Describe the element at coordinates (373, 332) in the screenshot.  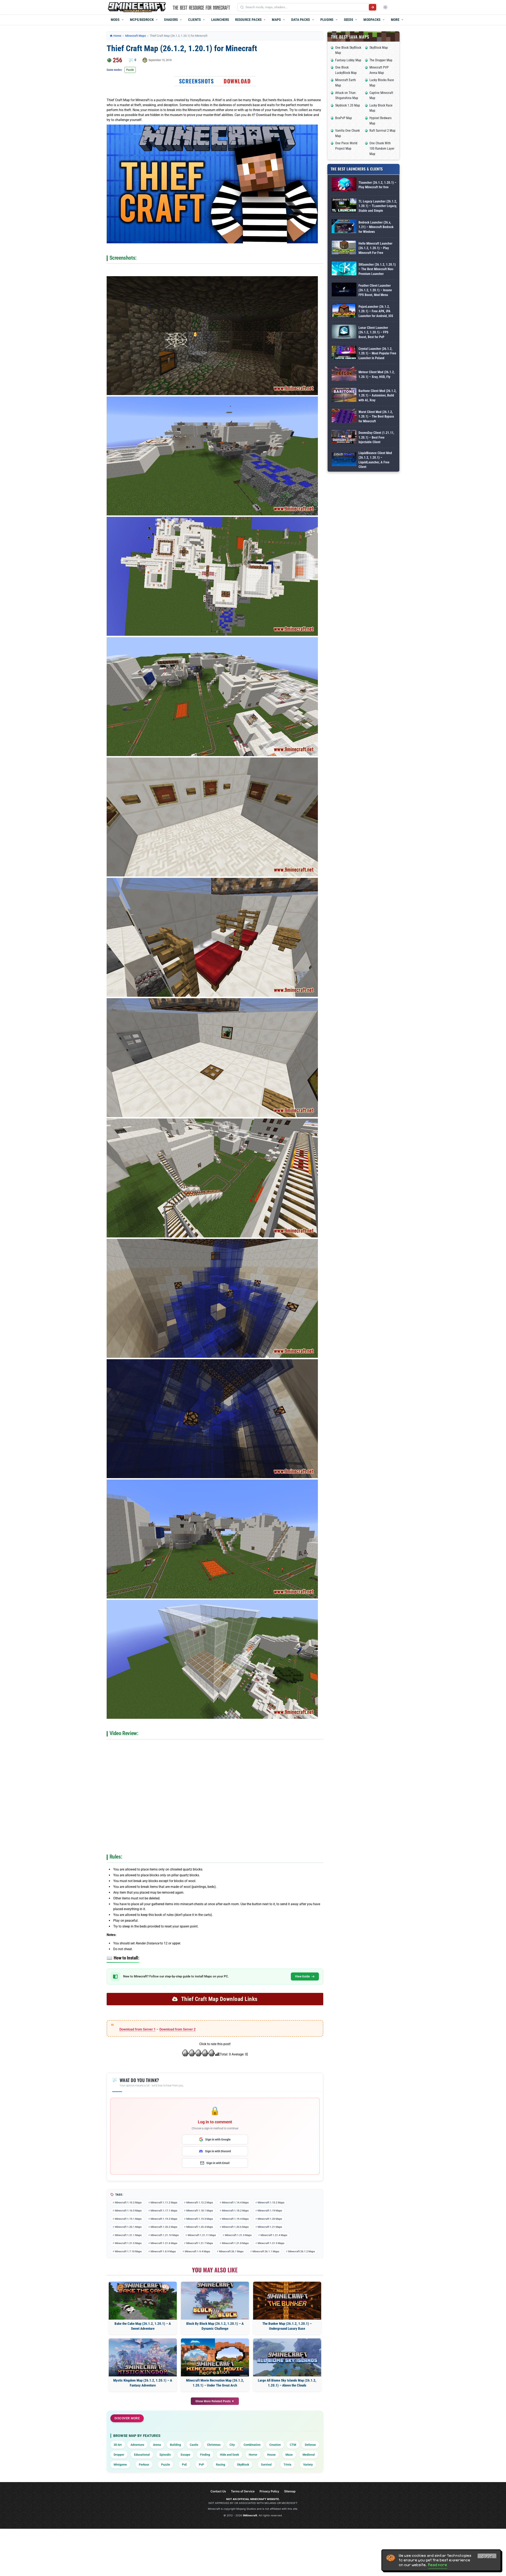
I see `Lunar Client Launcher (26.1.2, 1.20.1) – FPS Boost, Best for PvP` at that location.